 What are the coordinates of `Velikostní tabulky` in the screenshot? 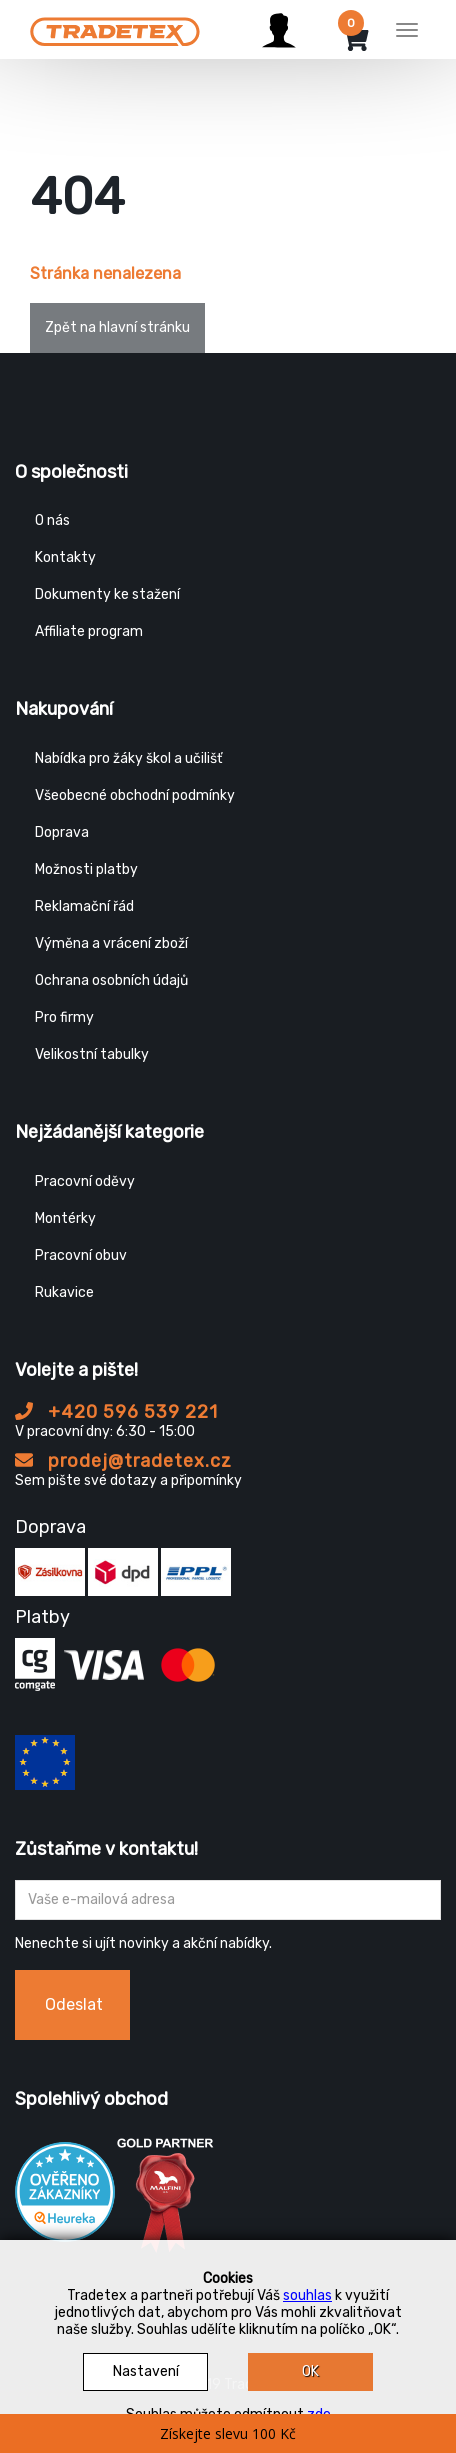 It's located at (92, 1054).